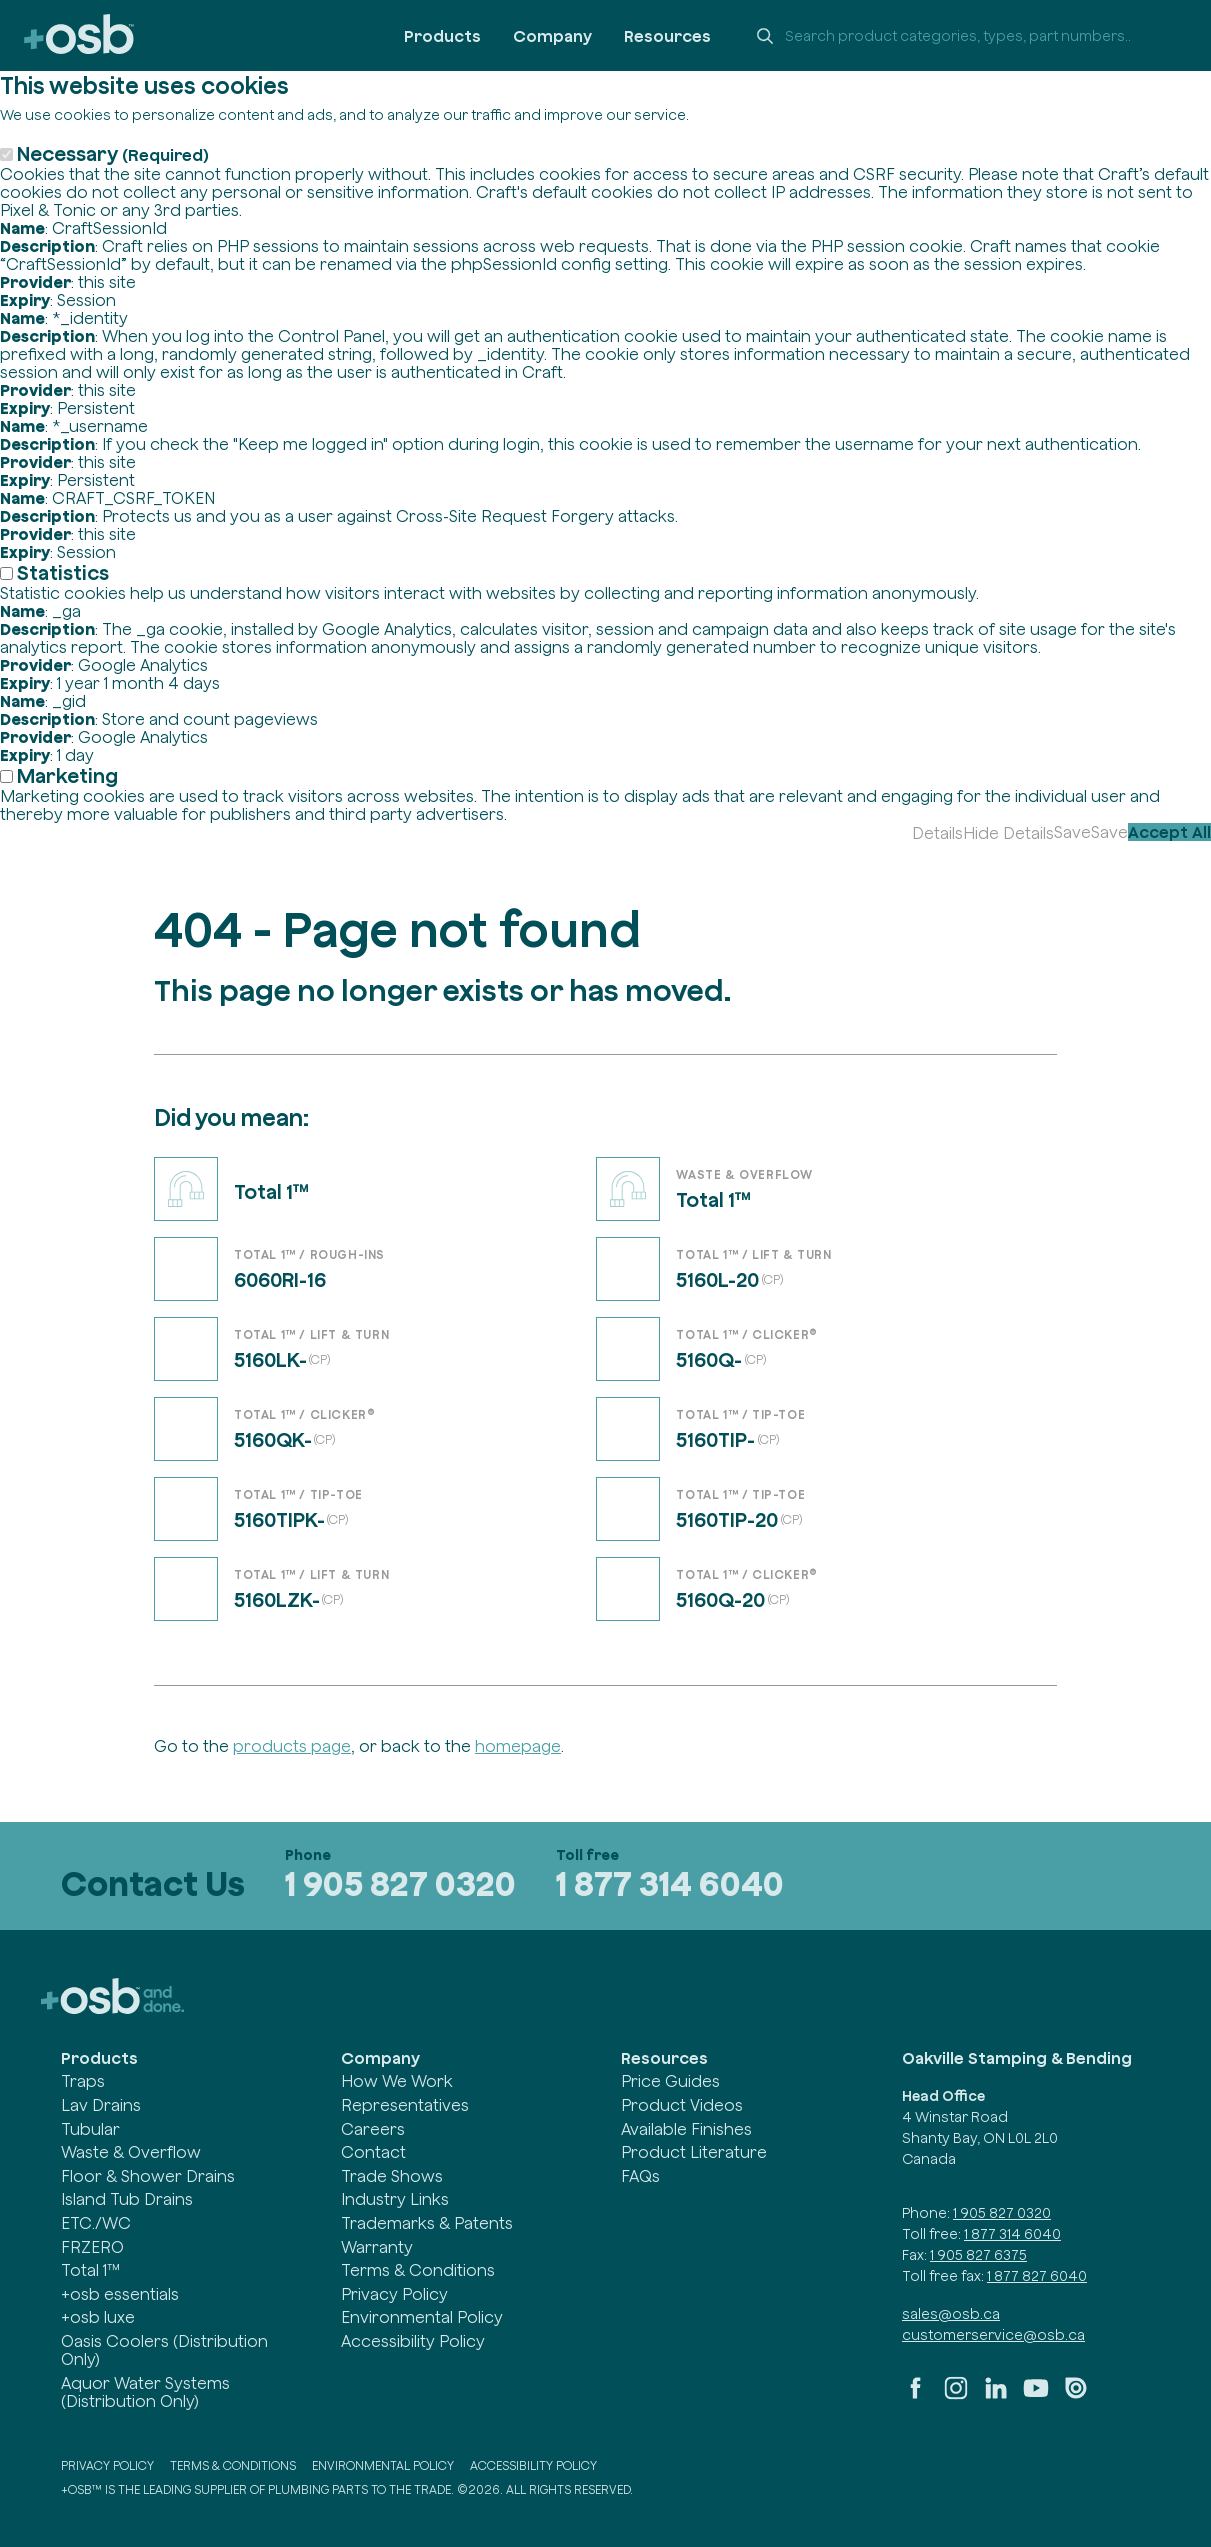 This screenshot has width=1211, height=2547. What do you see at coordinates (101, 2105) in the screenshot?
I see `Lav Drains` at bounding box center [101, 2105].